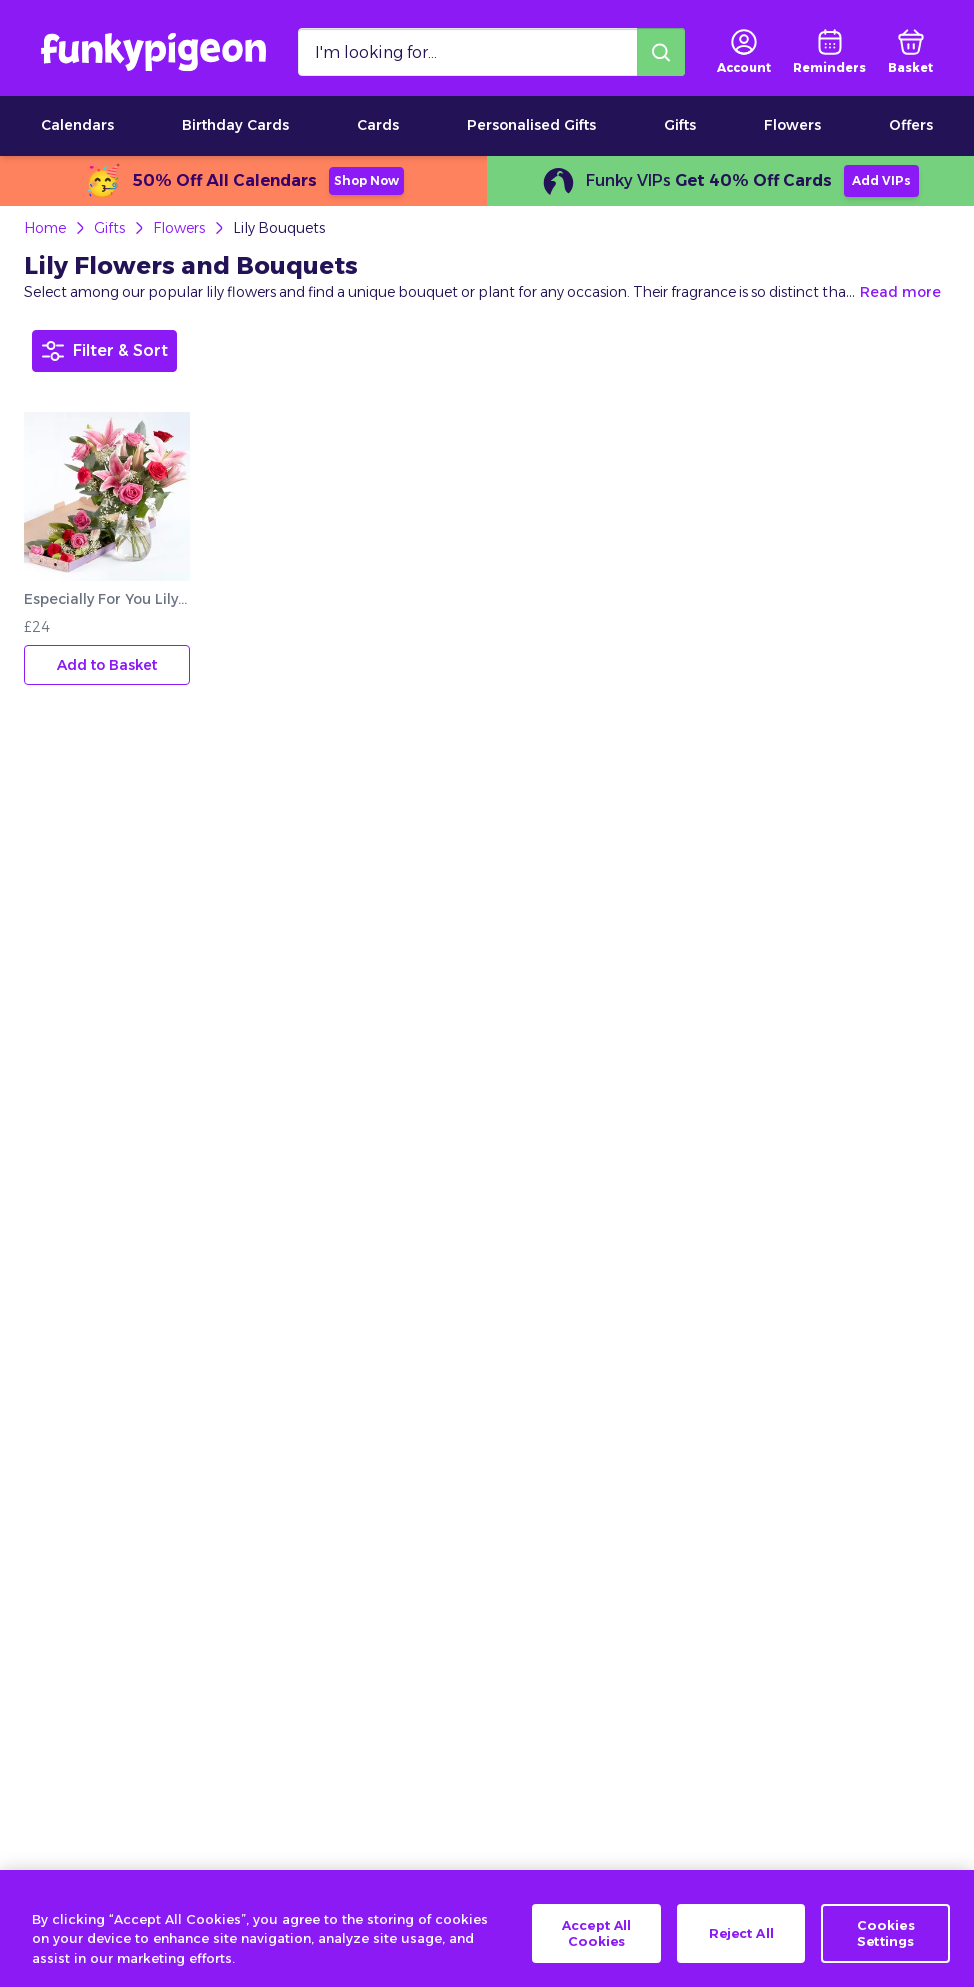 This screenshot has width=974, height=1987. Describe the element at coordinates (77, 125) in the screenshot. I see `Calendars` at that location.